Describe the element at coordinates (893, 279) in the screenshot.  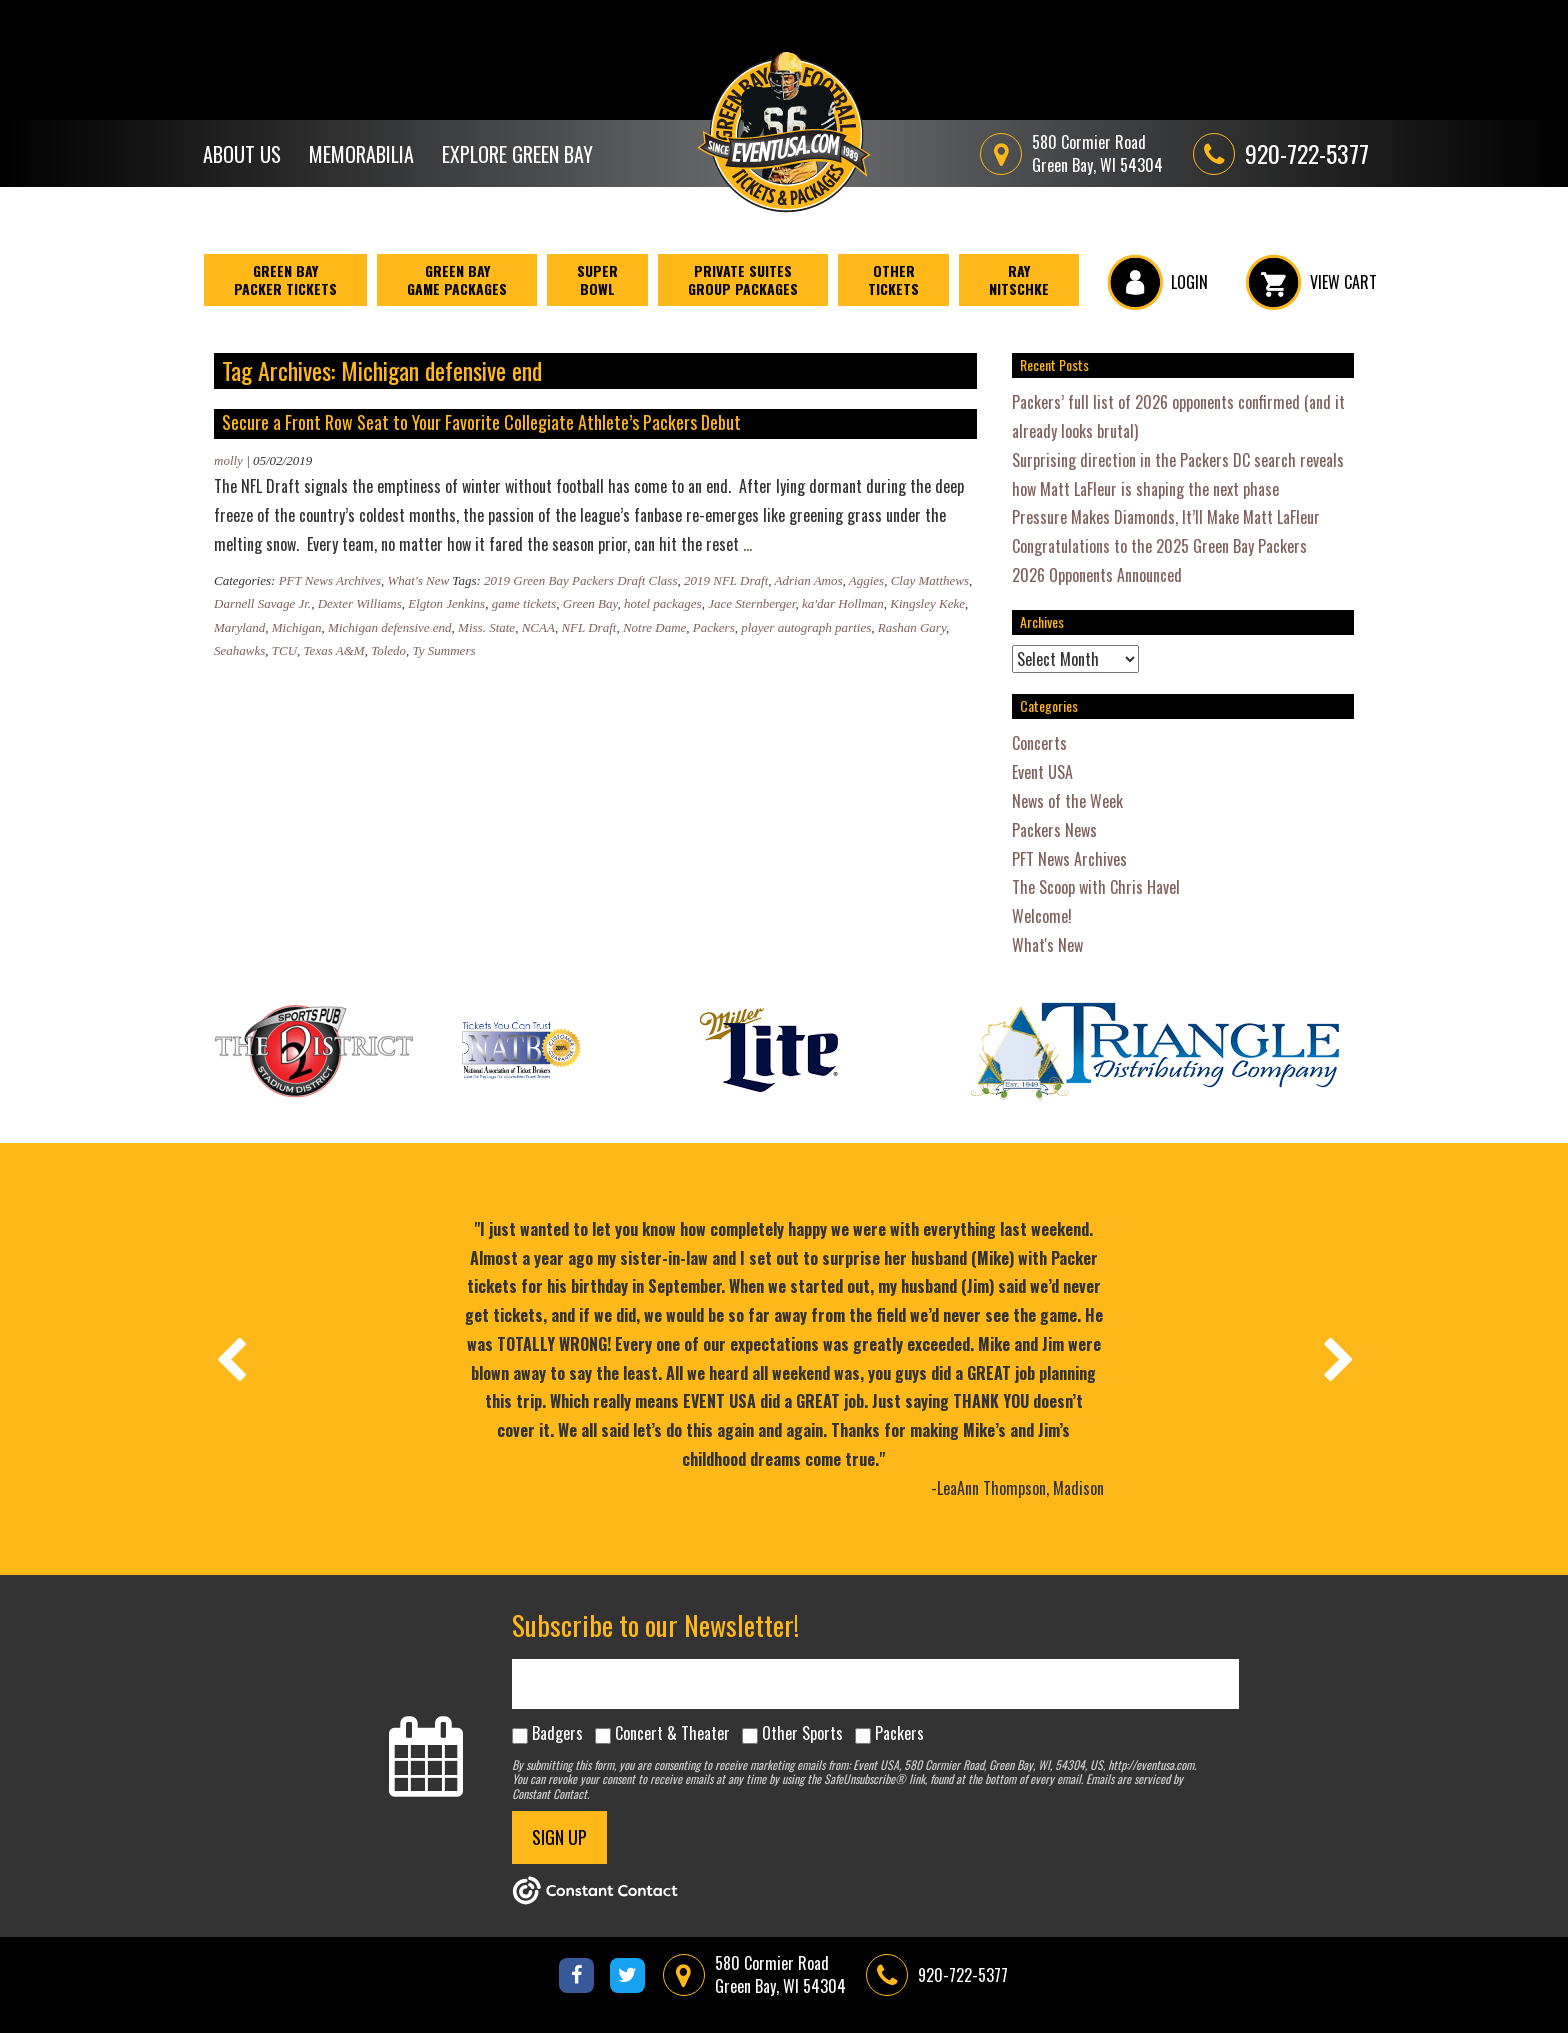
I see `Other Tickets` at that location.